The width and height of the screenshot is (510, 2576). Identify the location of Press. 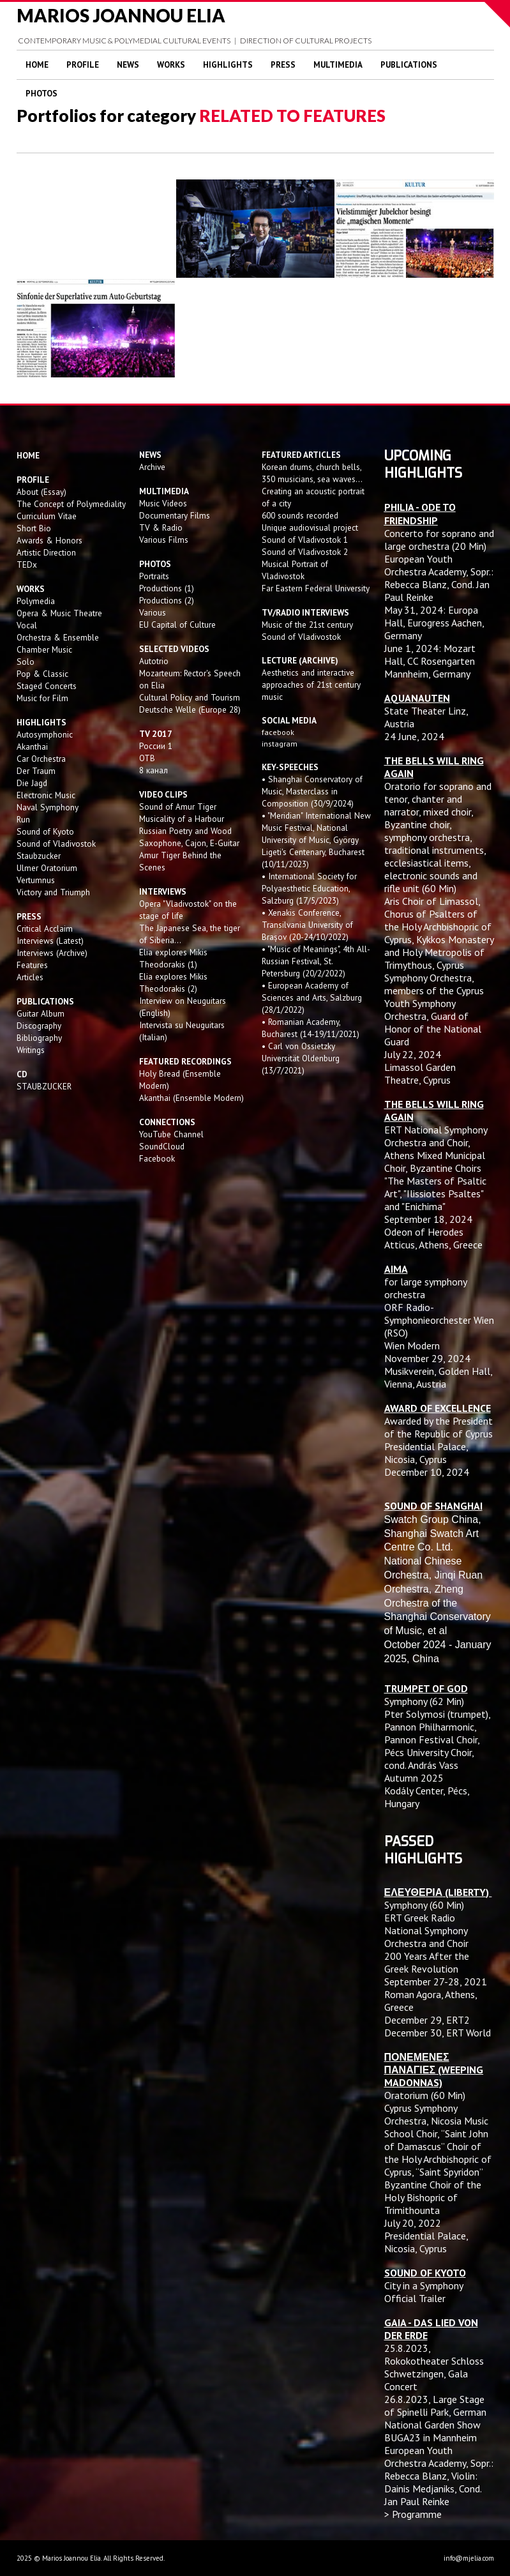
(283, 64).